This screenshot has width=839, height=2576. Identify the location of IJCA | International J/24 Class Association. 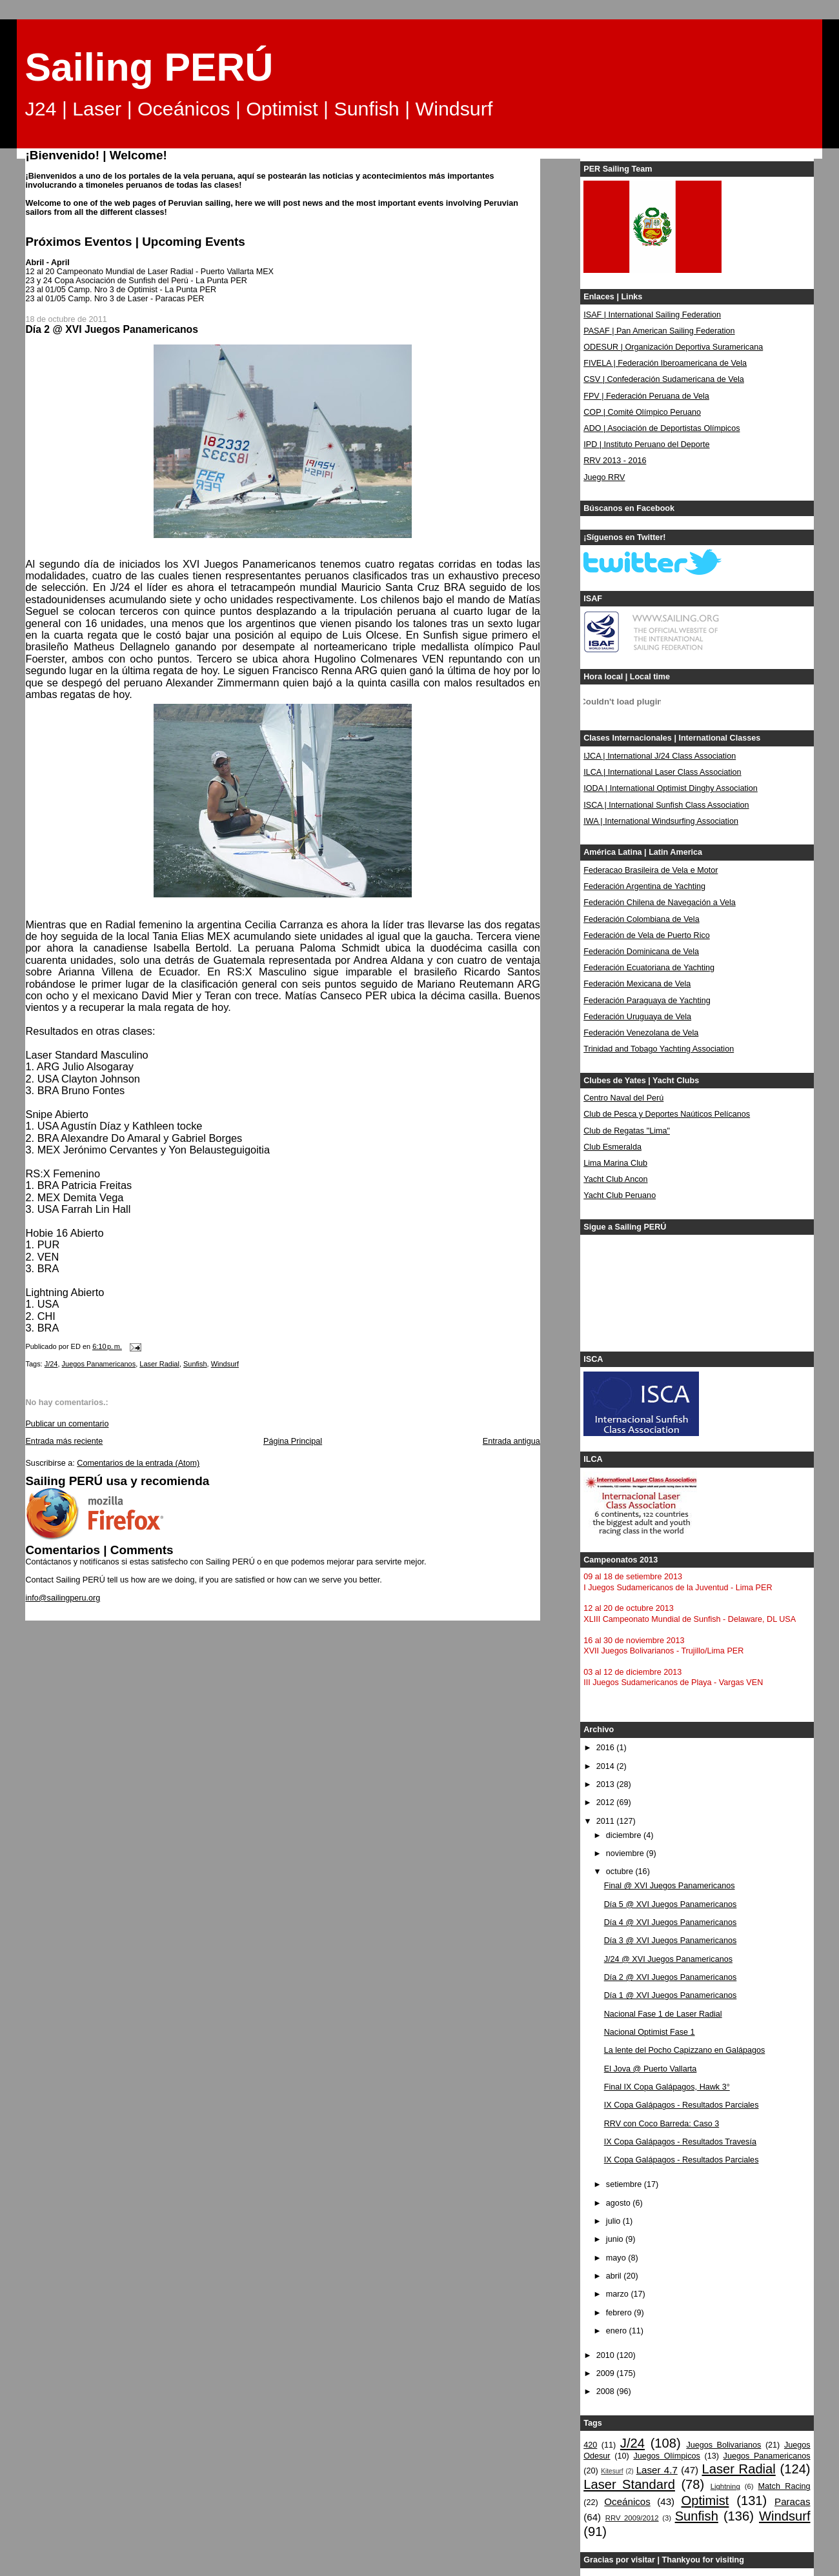
(659, 756).